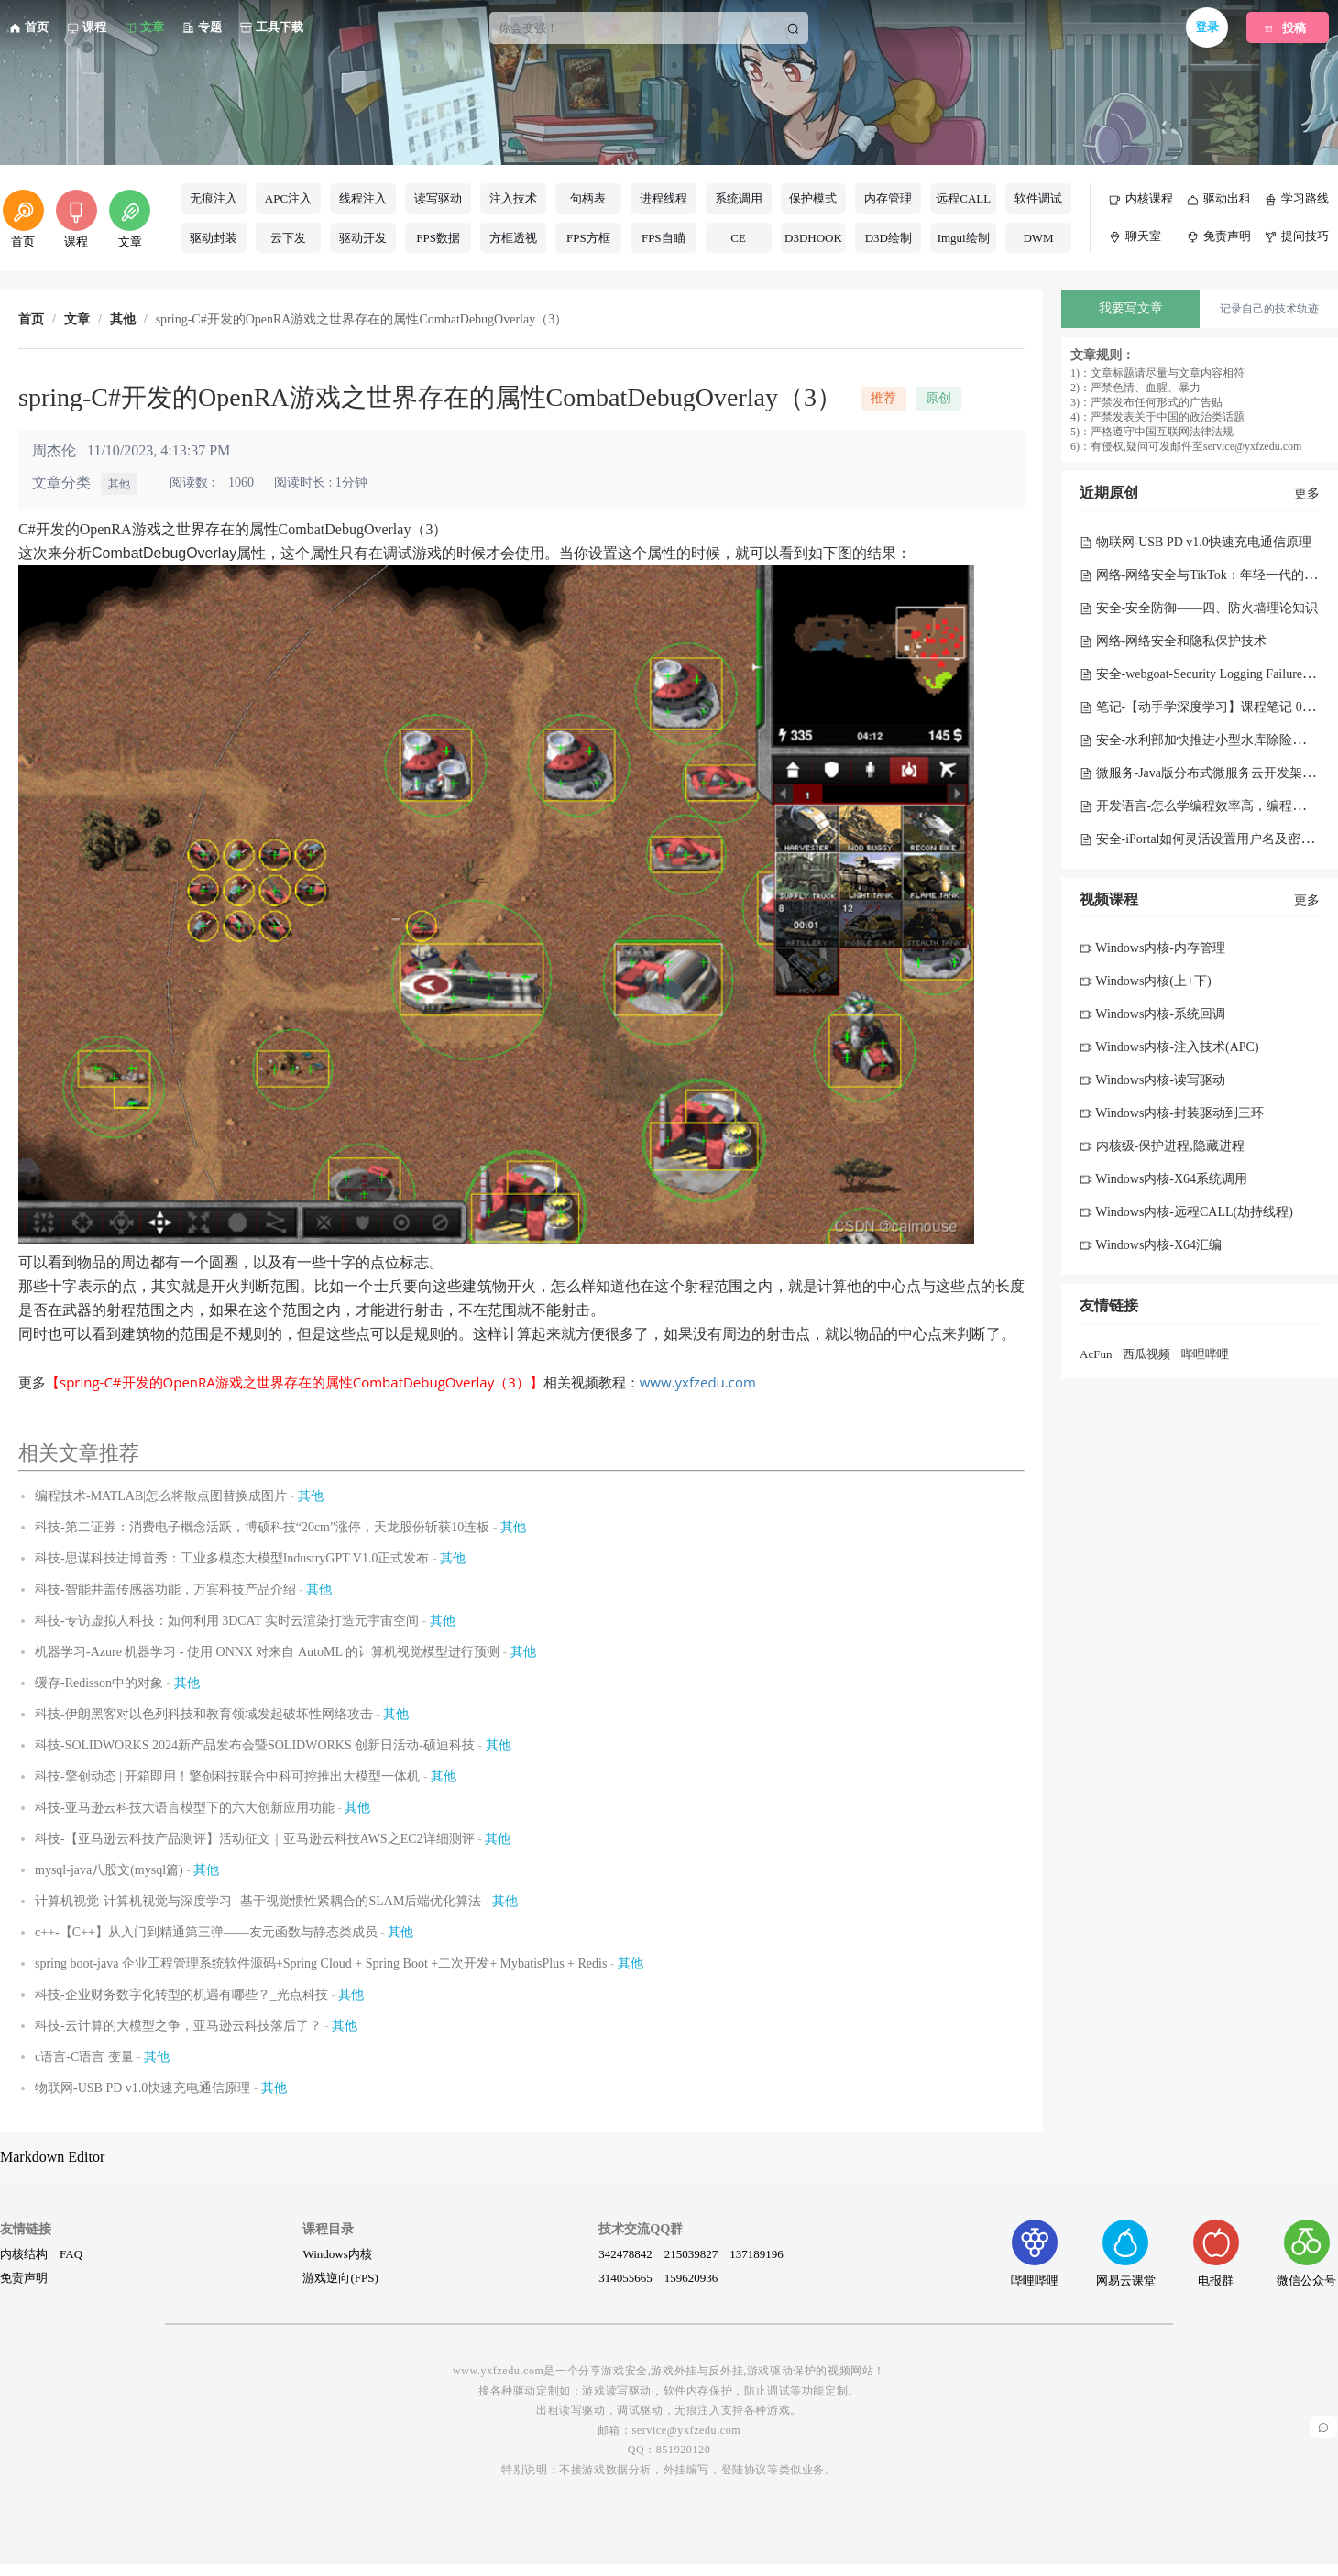  I want to click on Windows内核-封装驱动到三环, so click(1172, 1113).